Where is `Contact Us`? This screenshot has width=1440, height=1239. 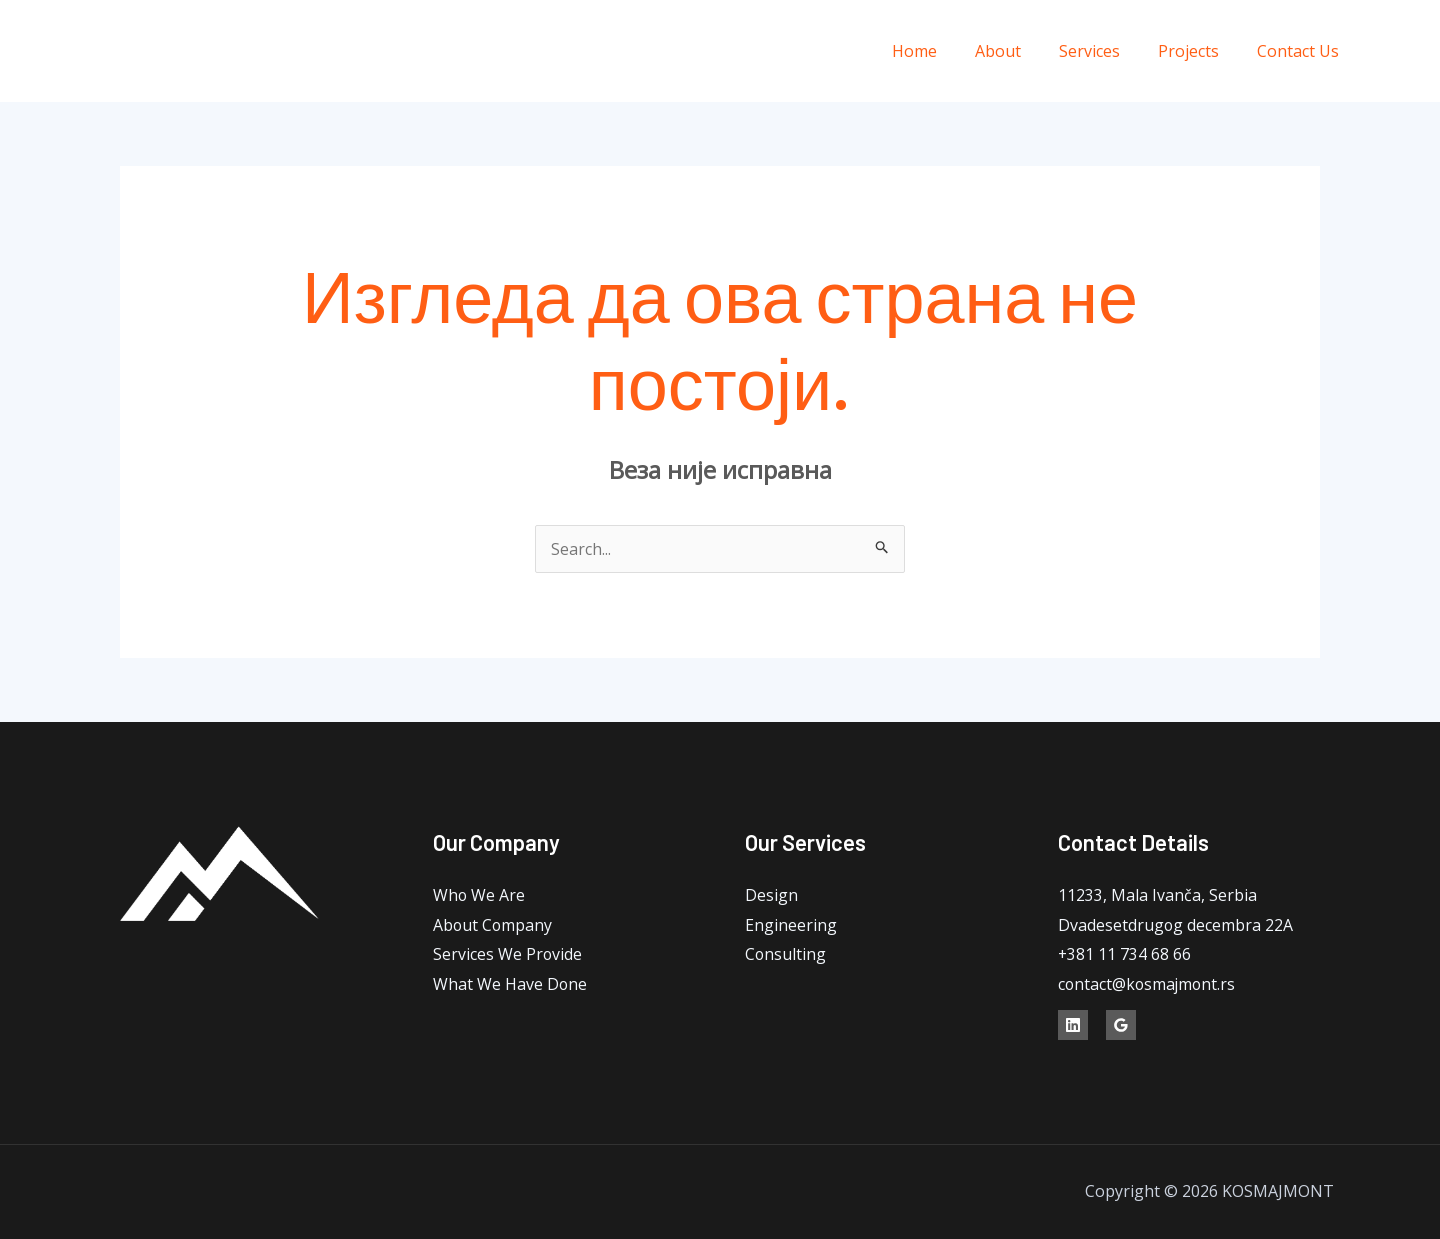
Contact Us is located at coordinates (1301, 51).